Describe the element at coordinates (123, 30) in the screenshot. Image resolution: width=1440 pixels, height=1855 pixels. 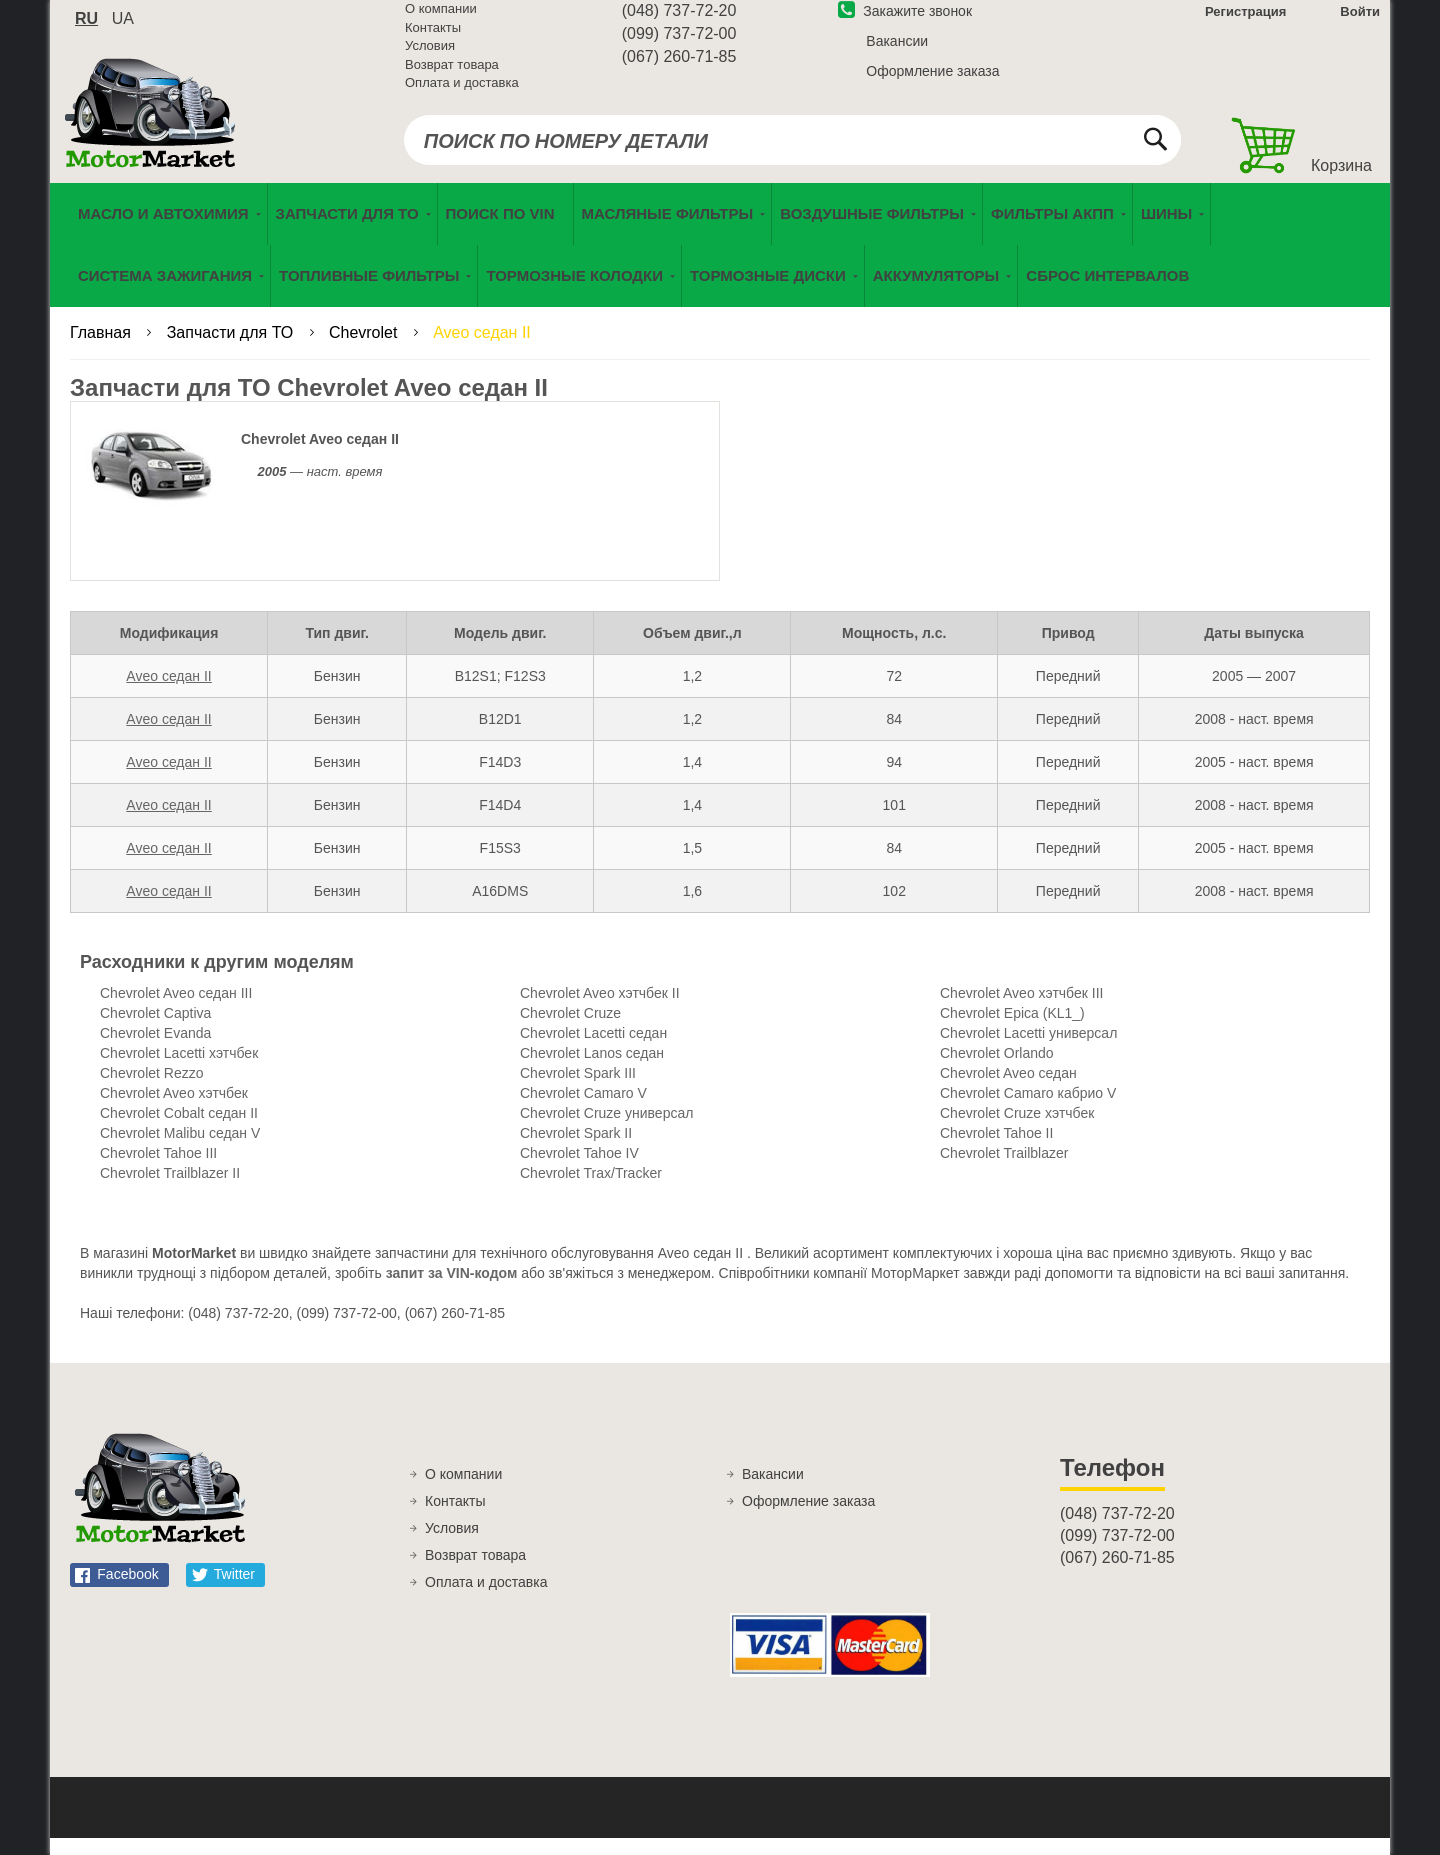
I see `ua` at that location.